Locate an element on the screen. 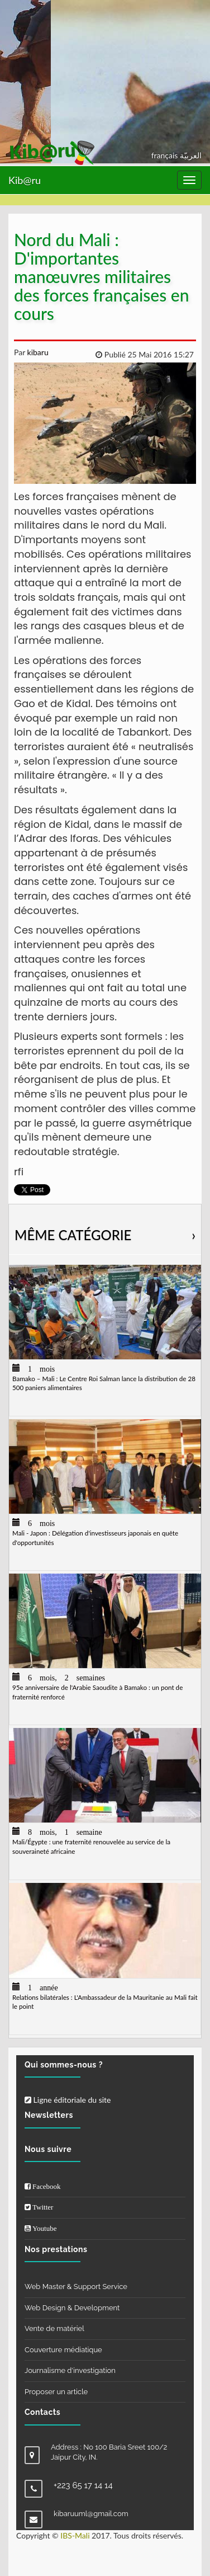 This screenshot has height=2576, width=210. Kib@ru is located at coordinates (24, 180).